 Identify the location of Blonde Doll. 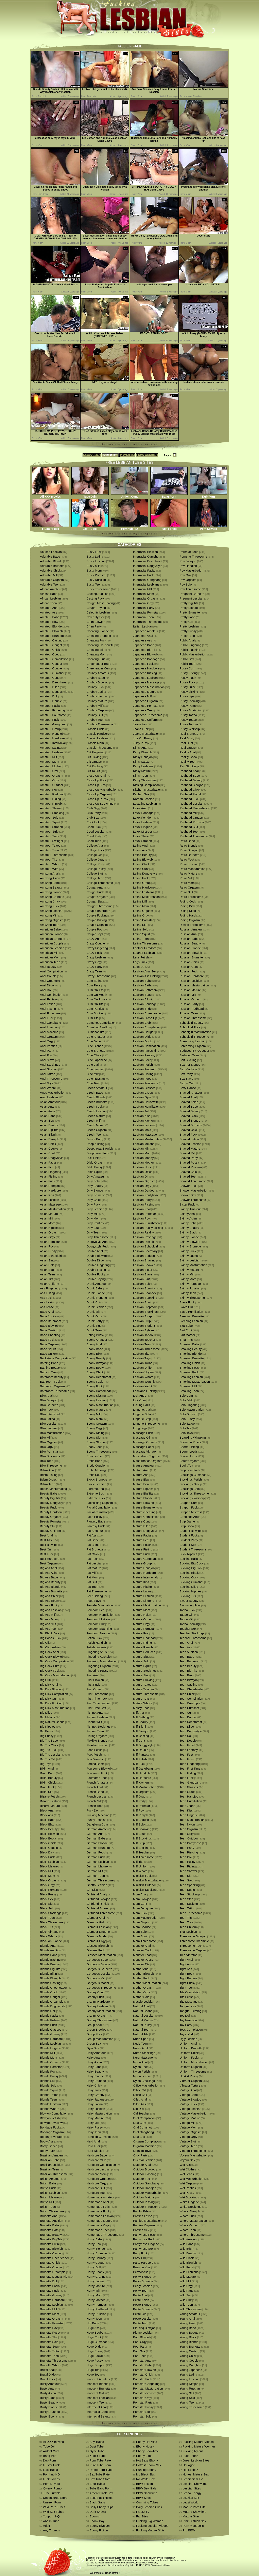
(48, 2011).